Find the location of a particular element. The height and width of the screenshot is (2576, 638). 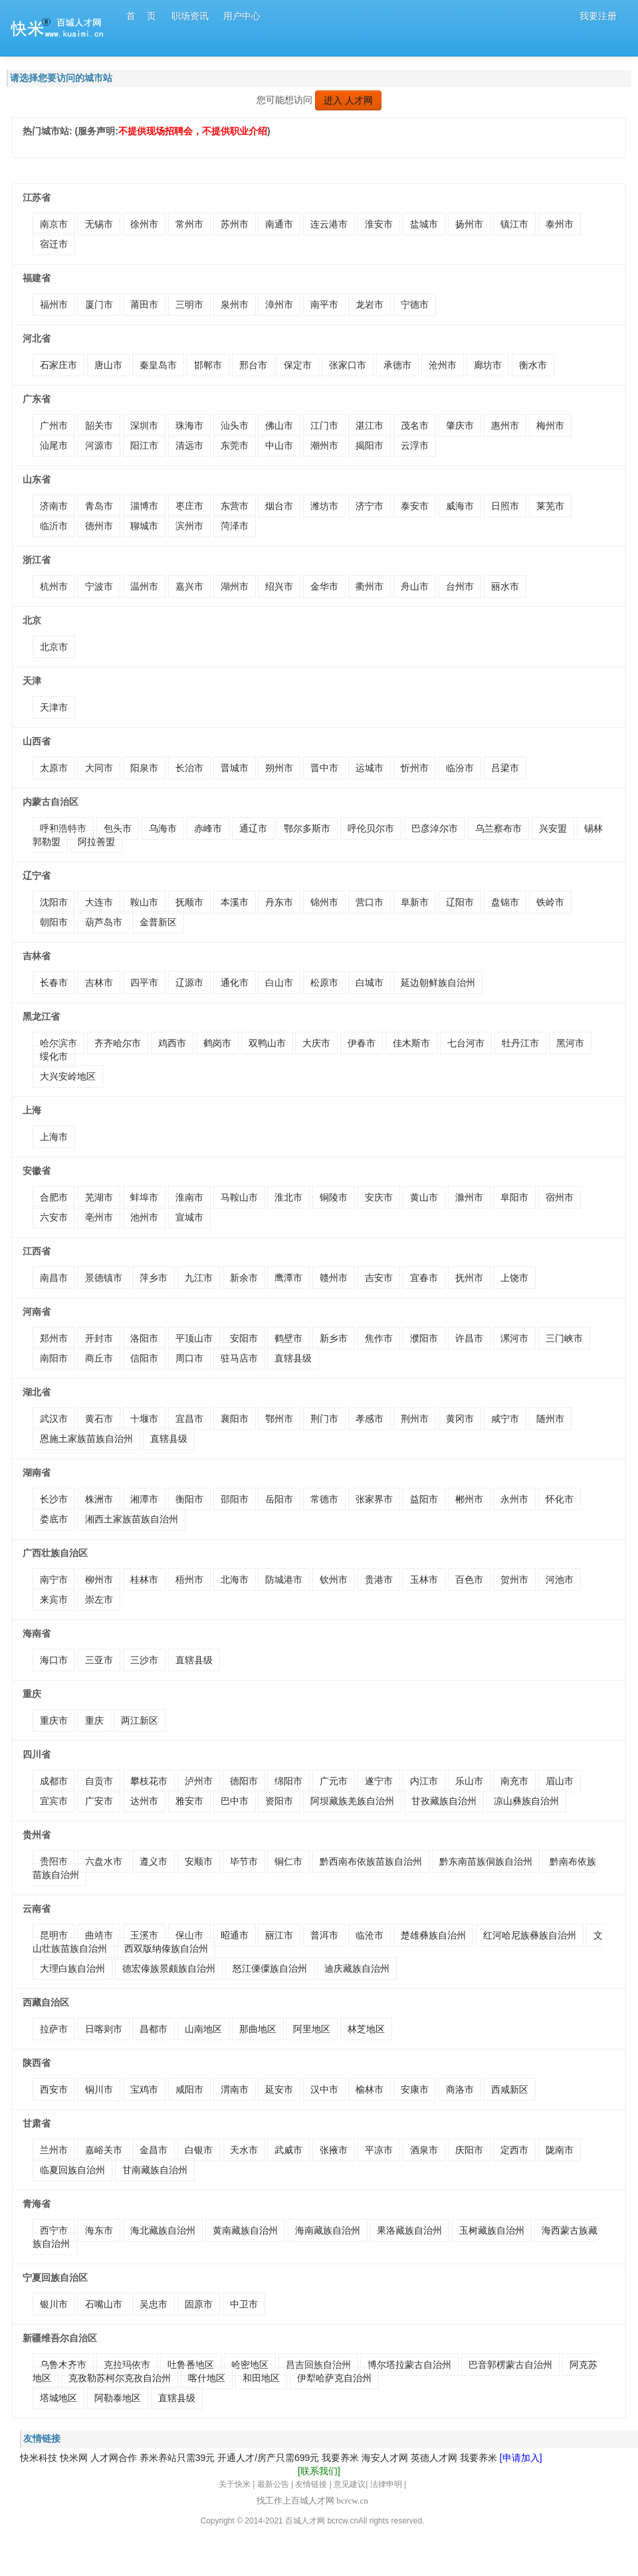

我要注册 is located at coordinates (598, 16).